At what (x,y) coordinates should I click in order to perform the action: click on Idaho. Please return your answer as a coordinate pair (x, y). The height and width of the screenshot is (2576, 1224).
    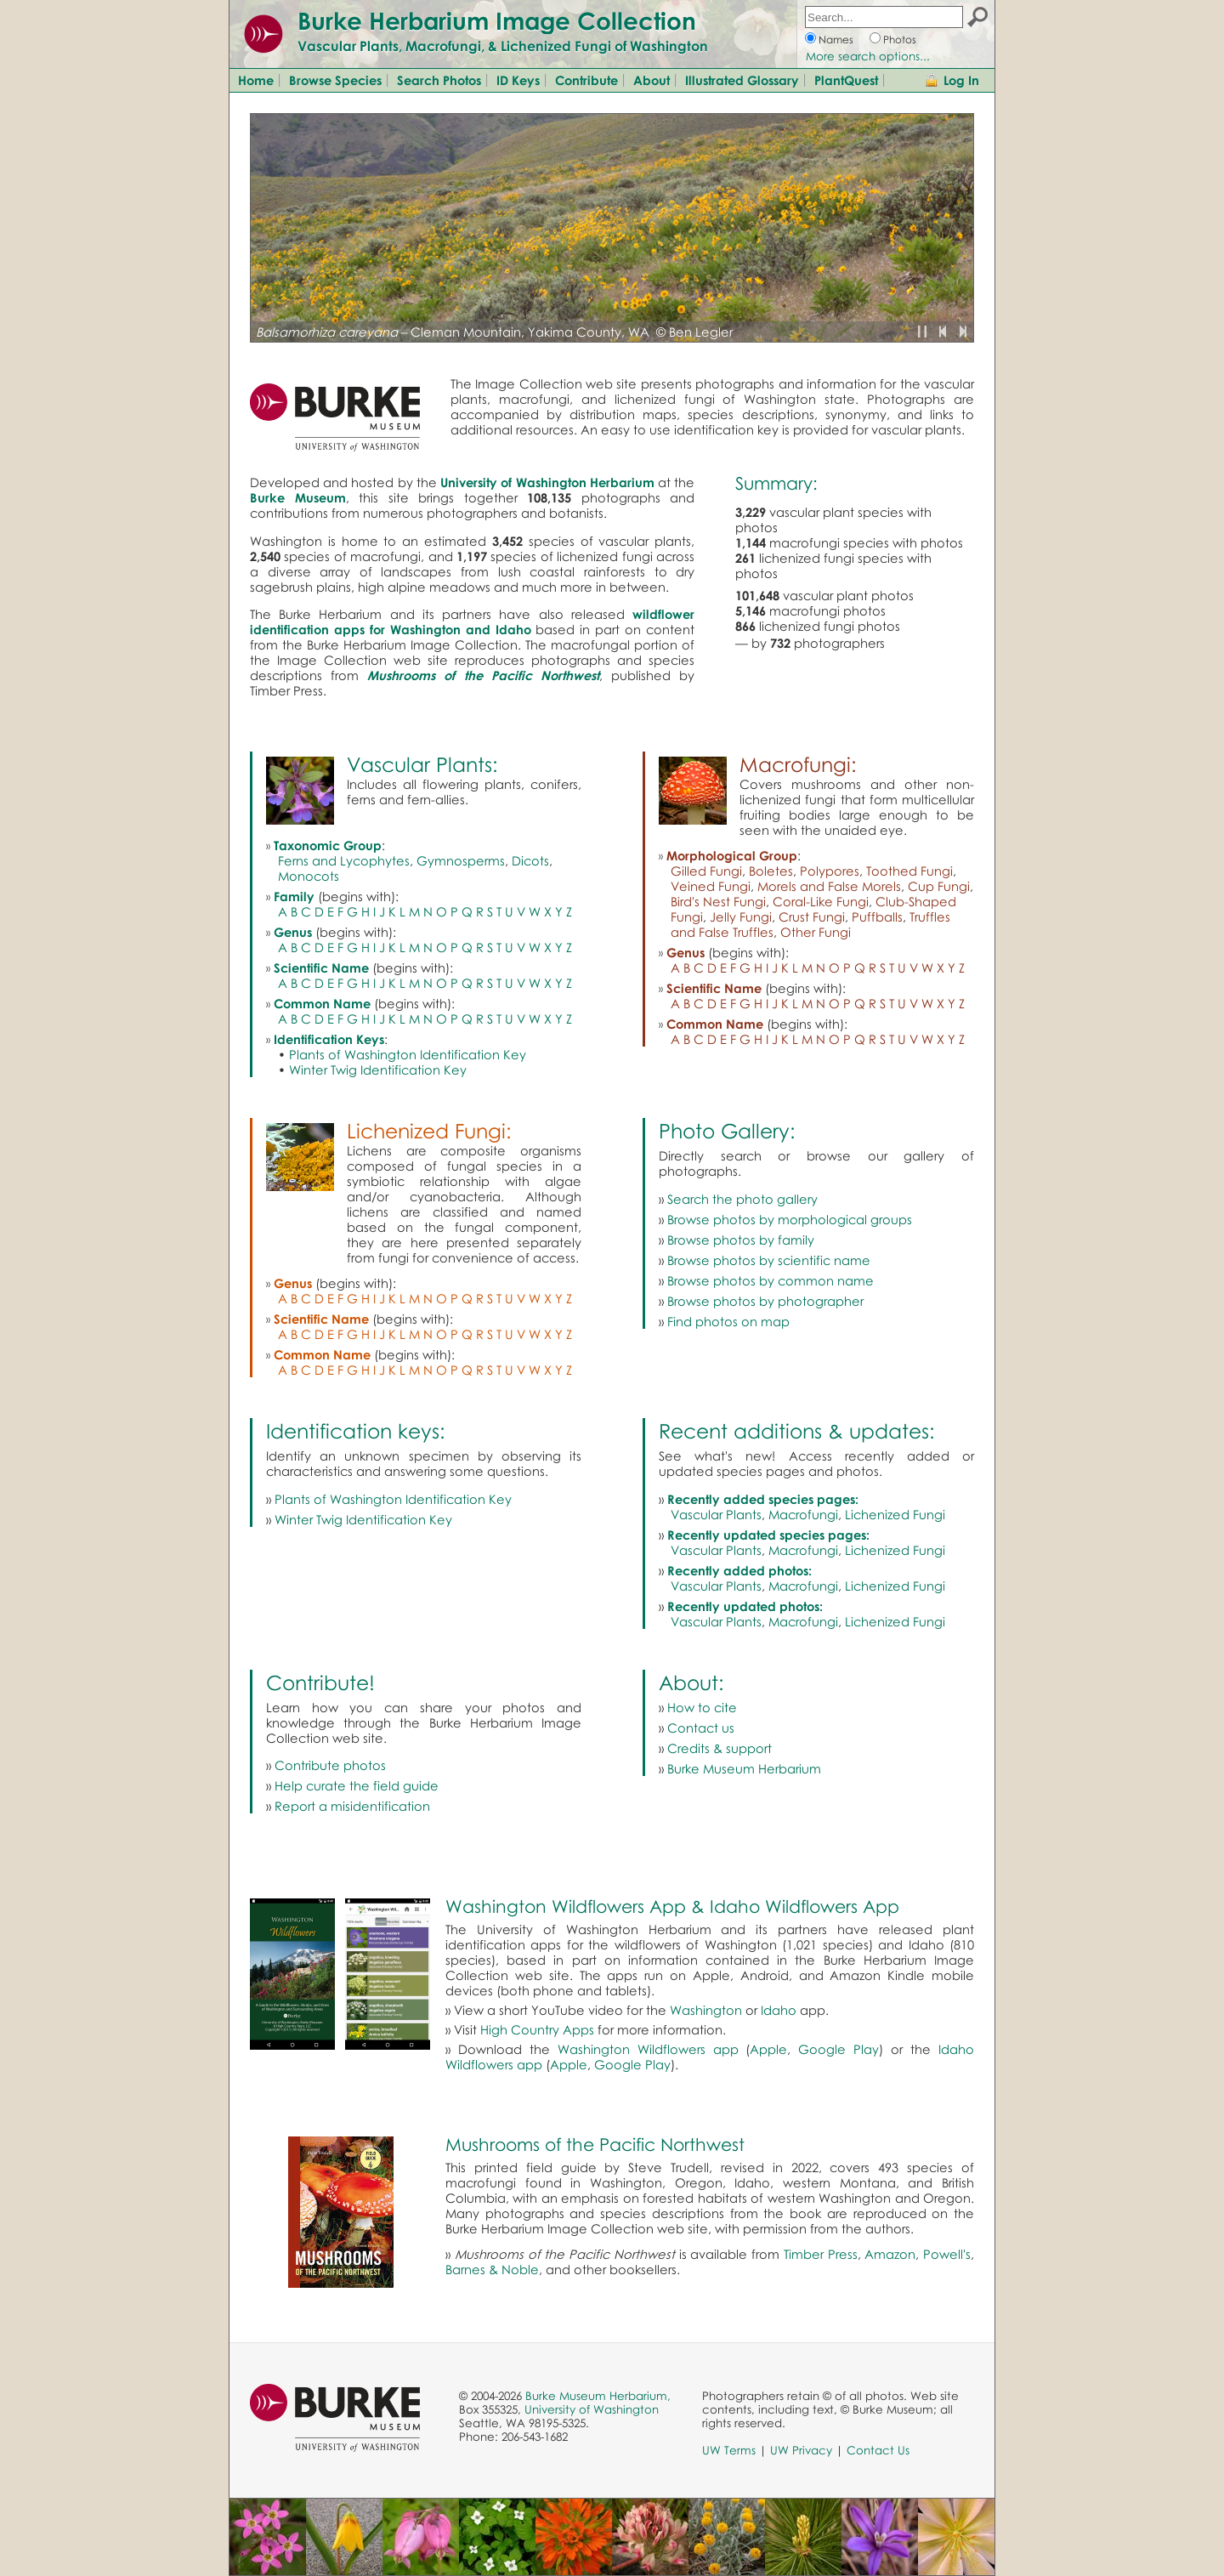
    Looking at the image, I should click on (778, 2009).